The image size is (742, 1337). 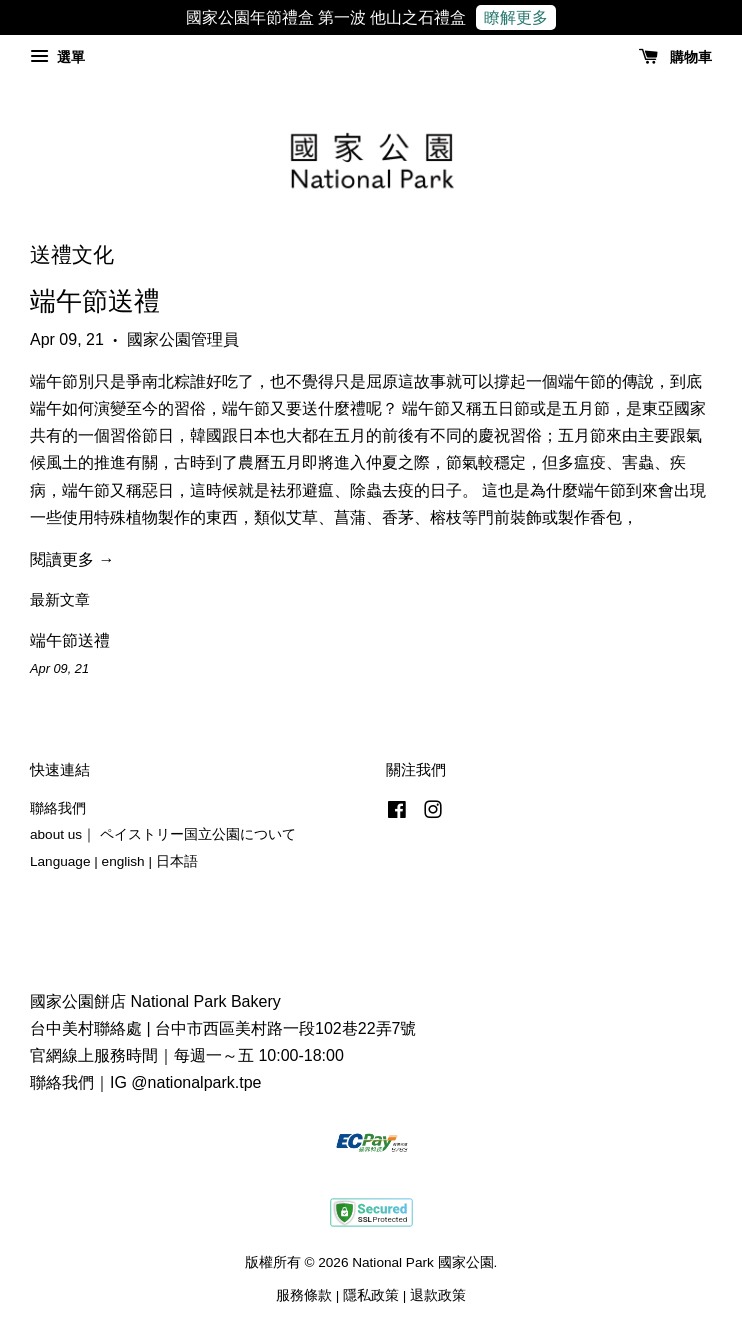 What do you see at coordinates (304, 1295) in the screenshot?
I see `服務條款` at bounding box center [304, 1295].